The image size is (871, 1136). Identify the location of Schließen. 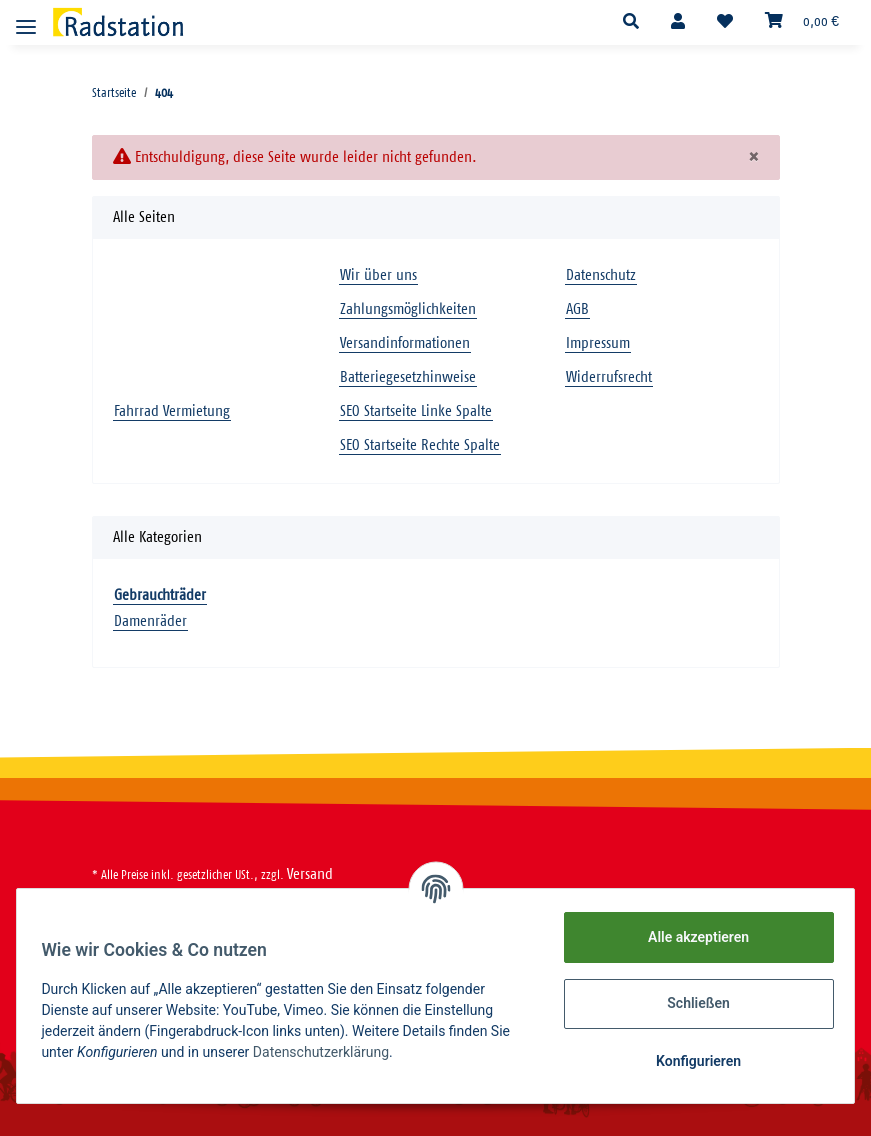
(691, 1003).